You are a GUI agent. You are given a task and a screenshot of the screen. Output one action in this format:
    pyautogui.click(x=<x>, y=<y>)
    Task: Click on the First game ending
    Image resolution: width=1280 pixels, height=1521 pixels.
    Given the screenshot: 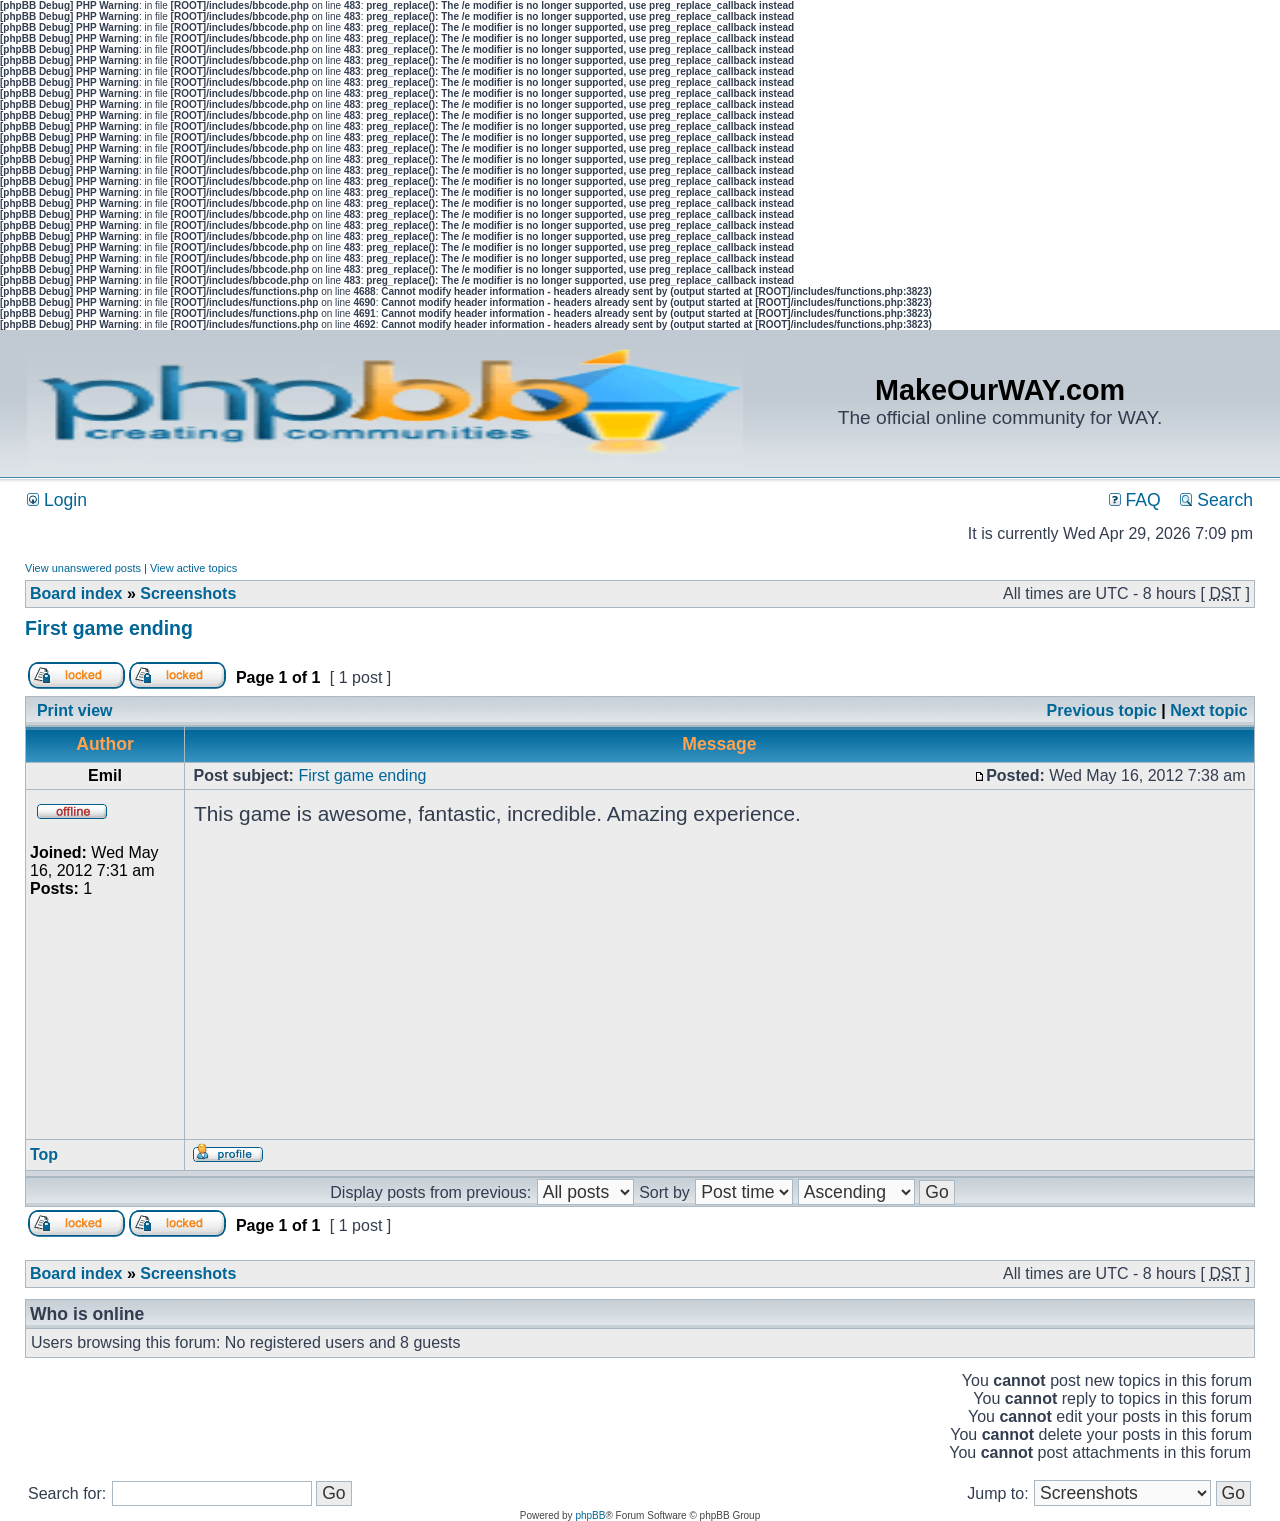 What is the action you would take?
    pyautogui.click(x=109, y=628)
    